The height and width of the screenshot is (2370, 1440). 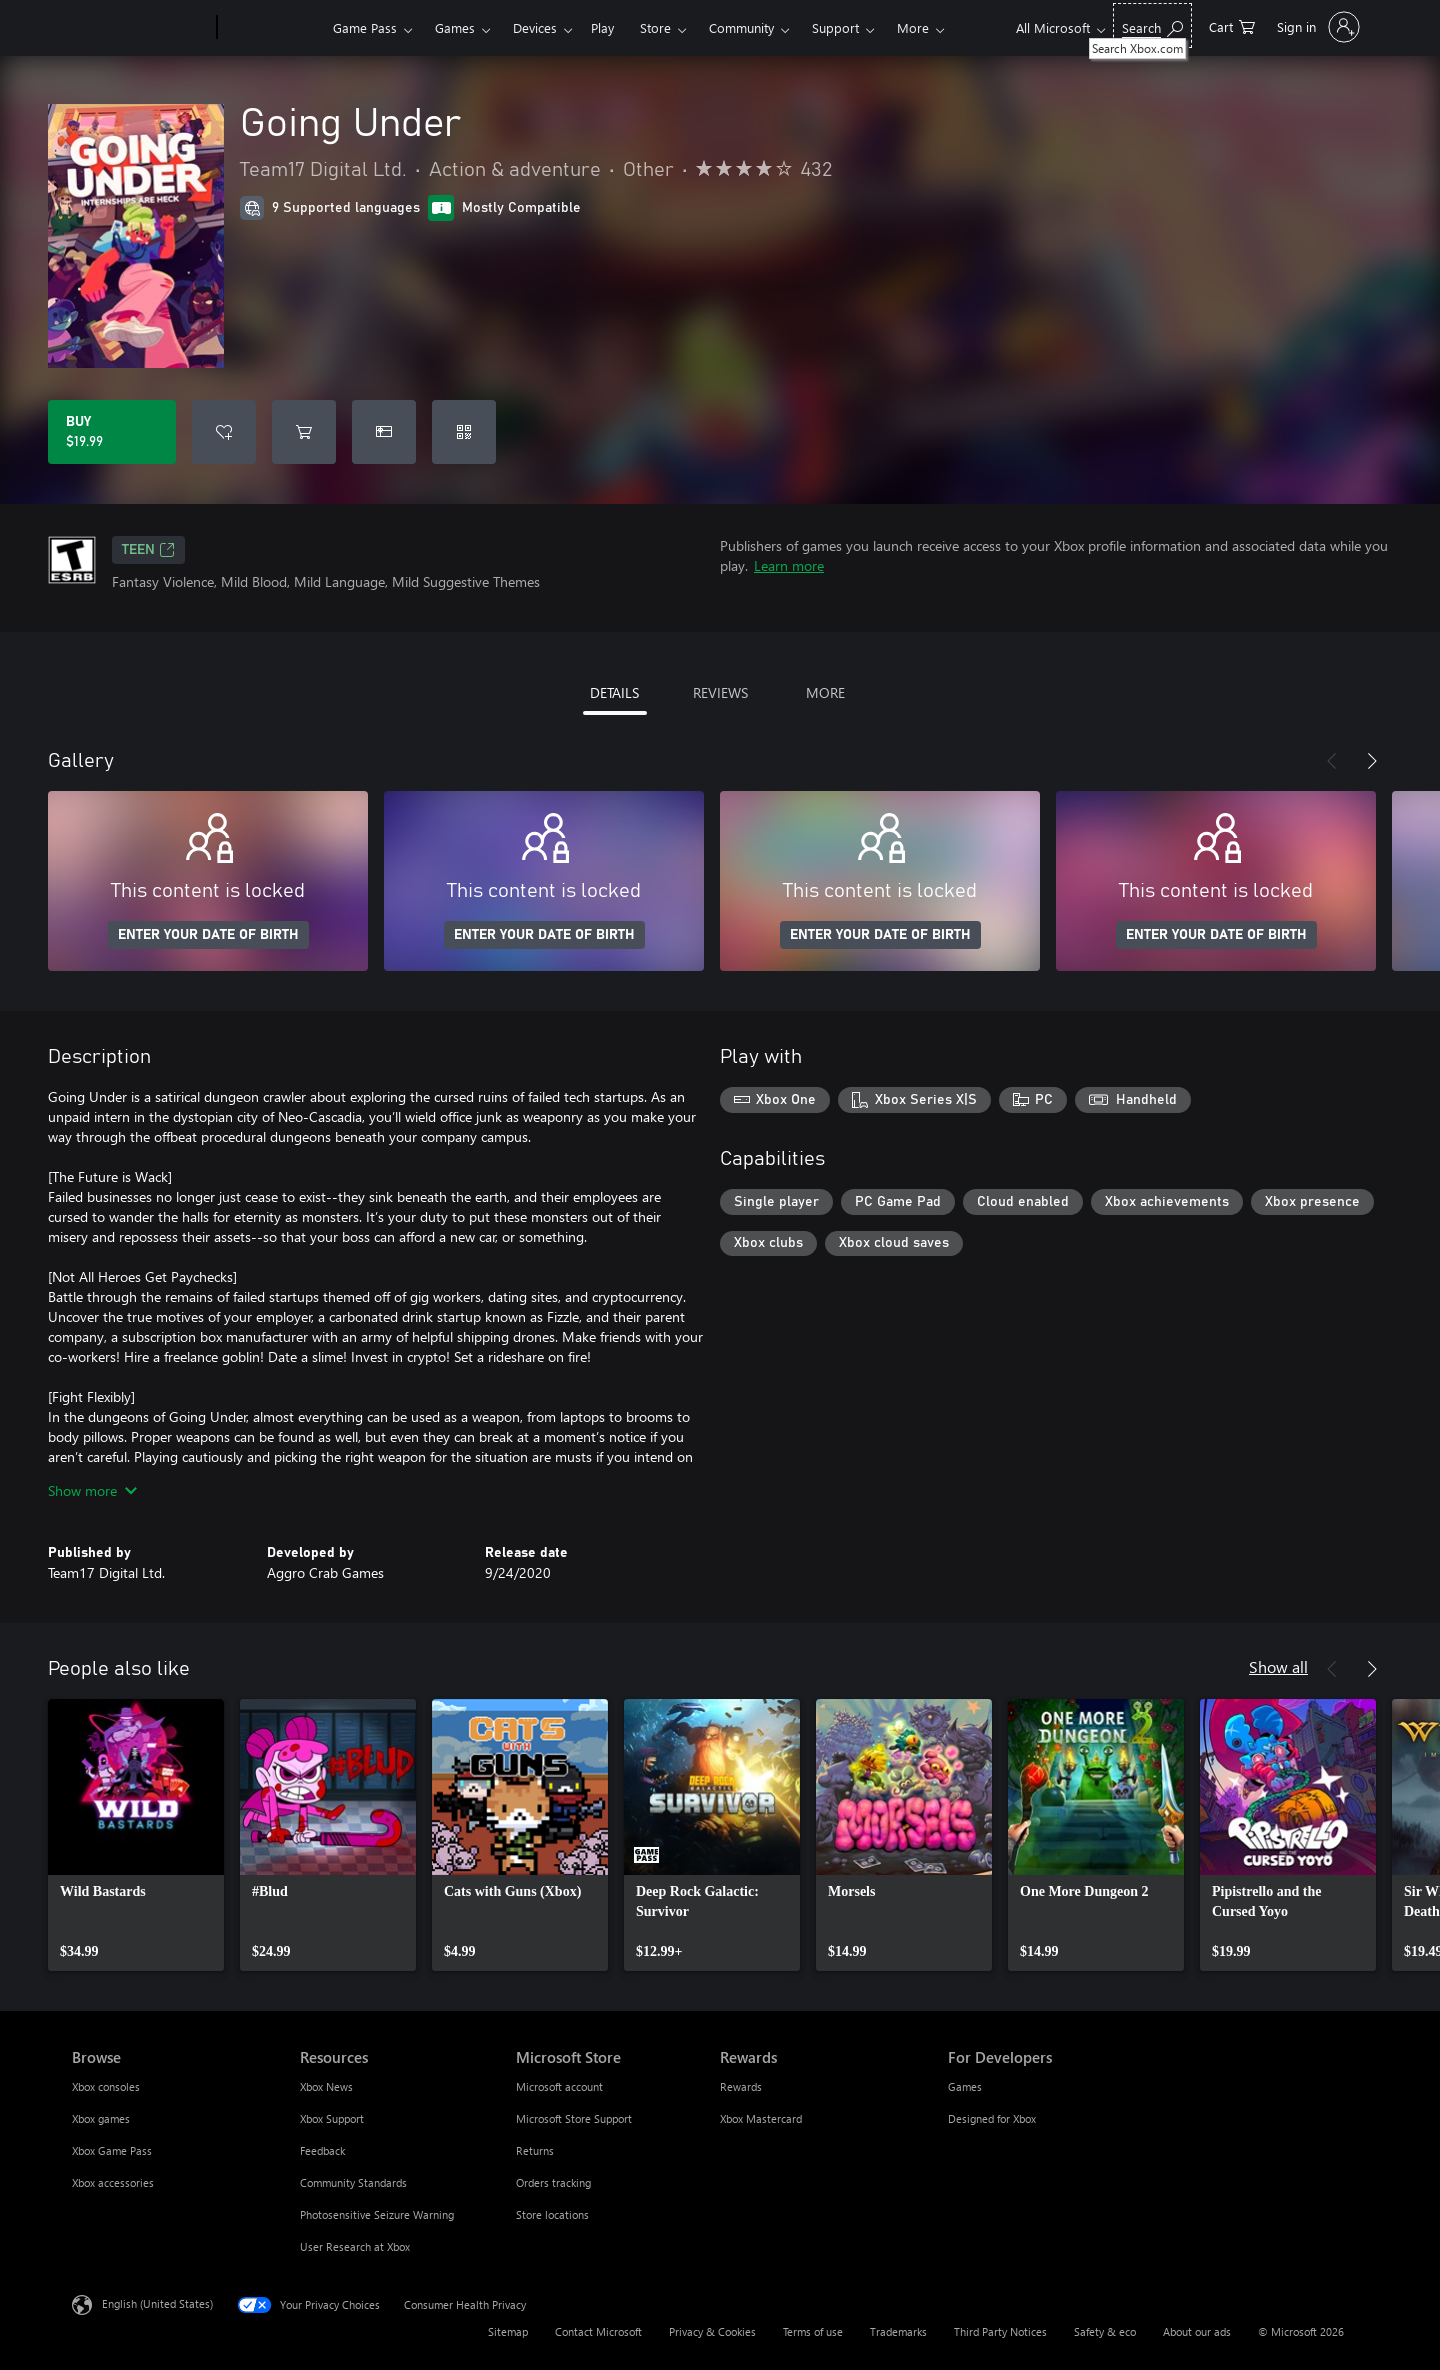 What do you see at coordinates (1105, 2331) in the screenshot?
I see `Safety & eco` at bounding box center [1105, 2331].